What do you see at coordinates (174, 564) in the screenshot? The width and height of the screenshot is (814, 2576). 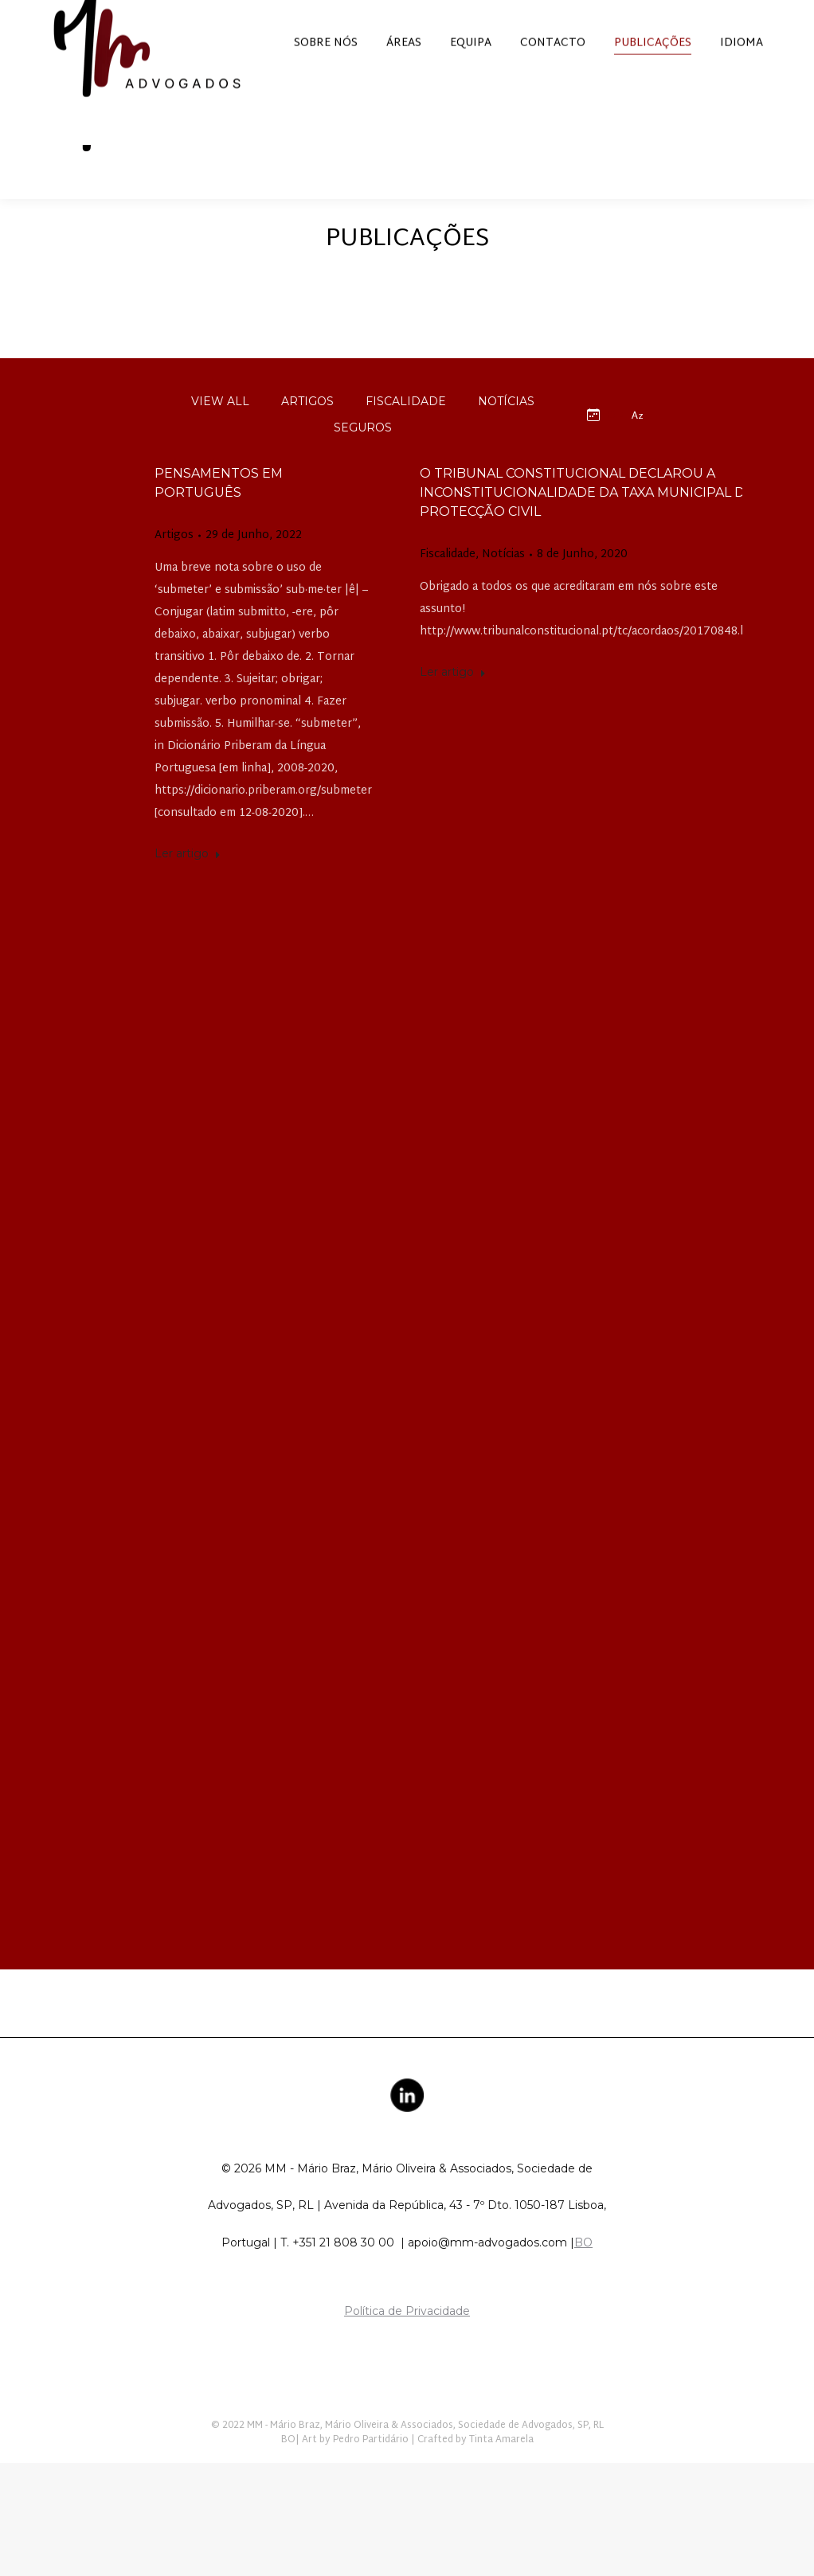 I see `Artigos` at bounding box center [174, 564].